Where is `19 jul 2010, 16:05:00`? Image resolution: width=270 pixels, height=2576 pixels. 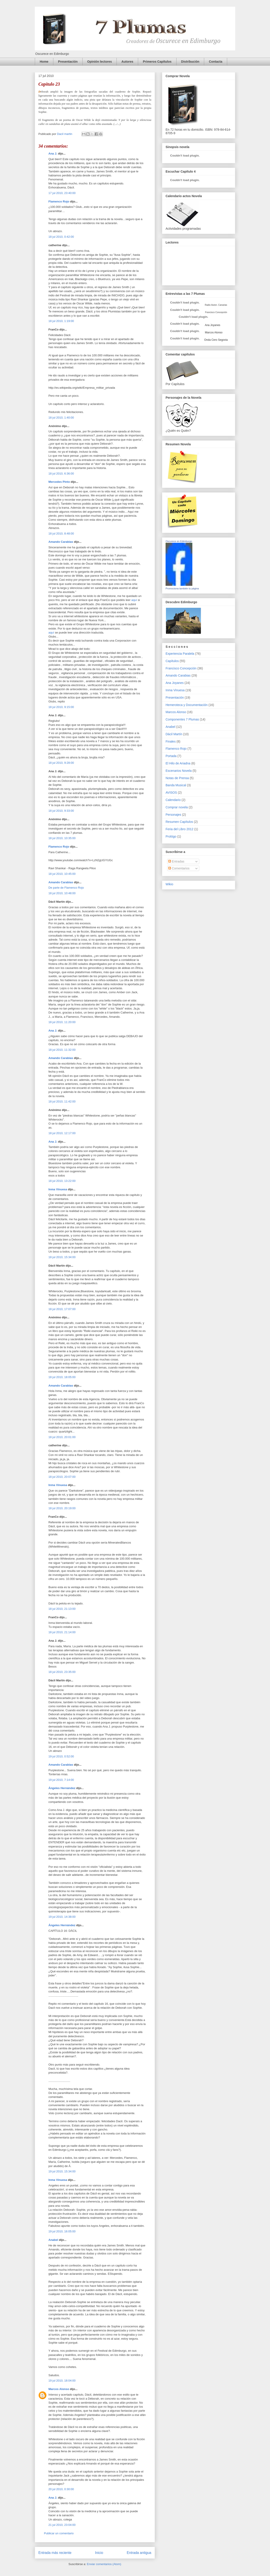
19 jul 2010, 16:05:00 is located at coordinates (61, 2231).